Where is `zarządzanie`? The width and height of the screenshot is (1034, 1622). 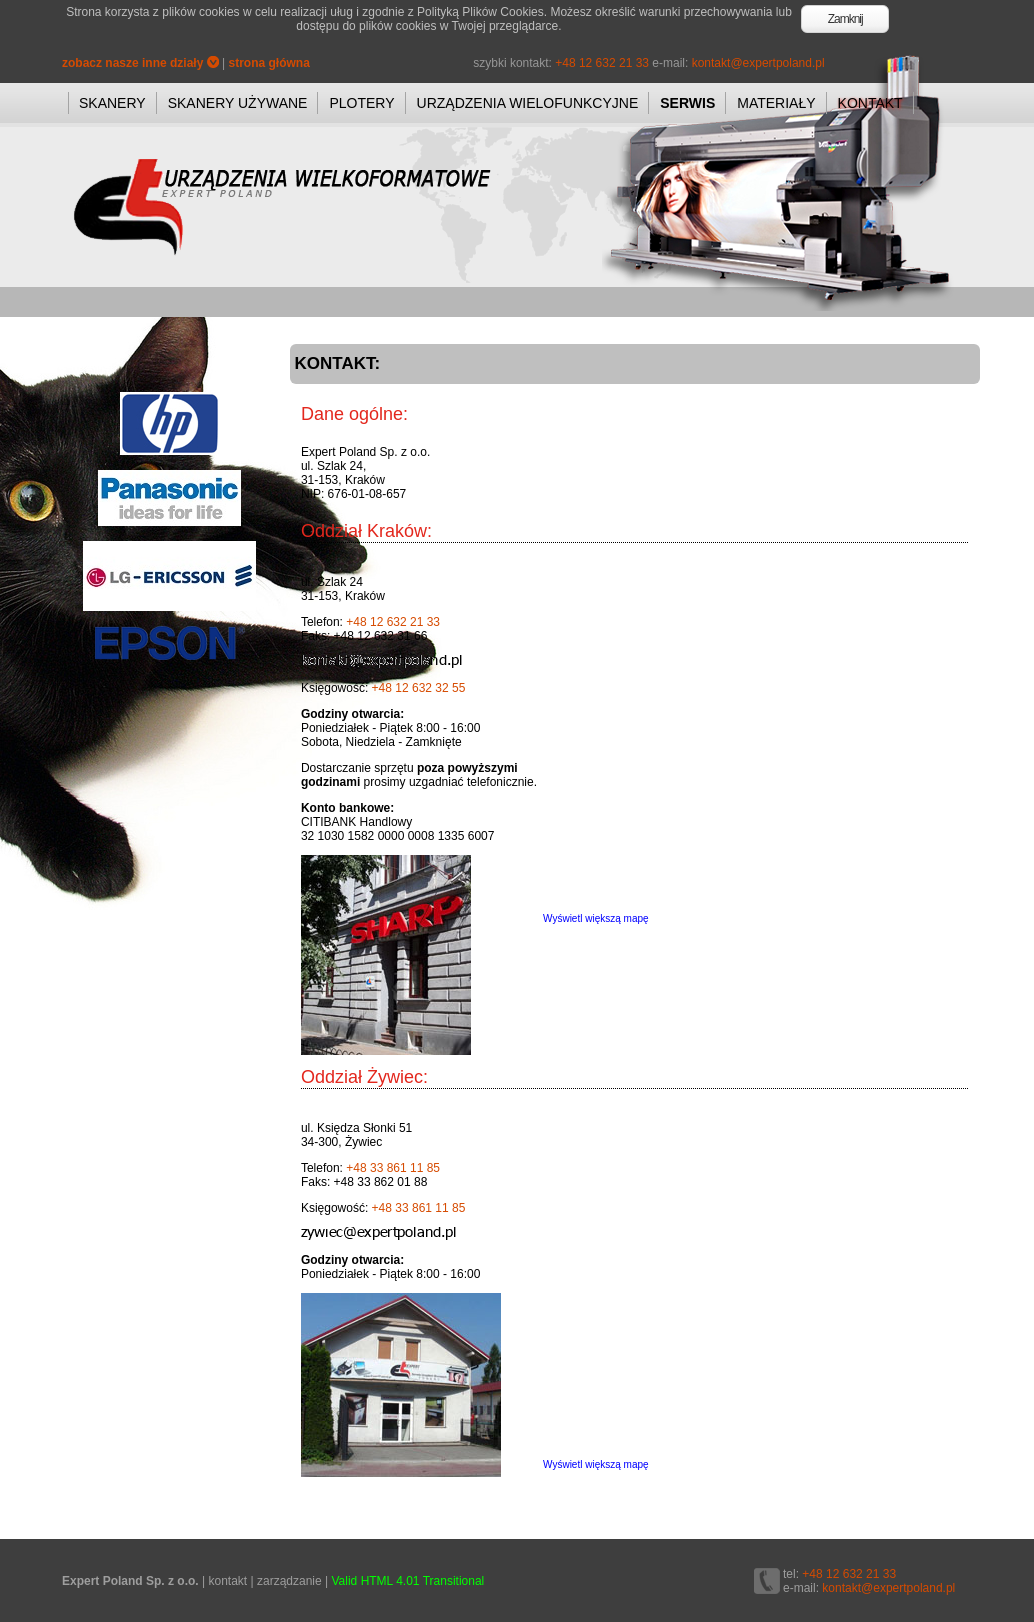
zarządzanie is located at coordinates (289, 1581).